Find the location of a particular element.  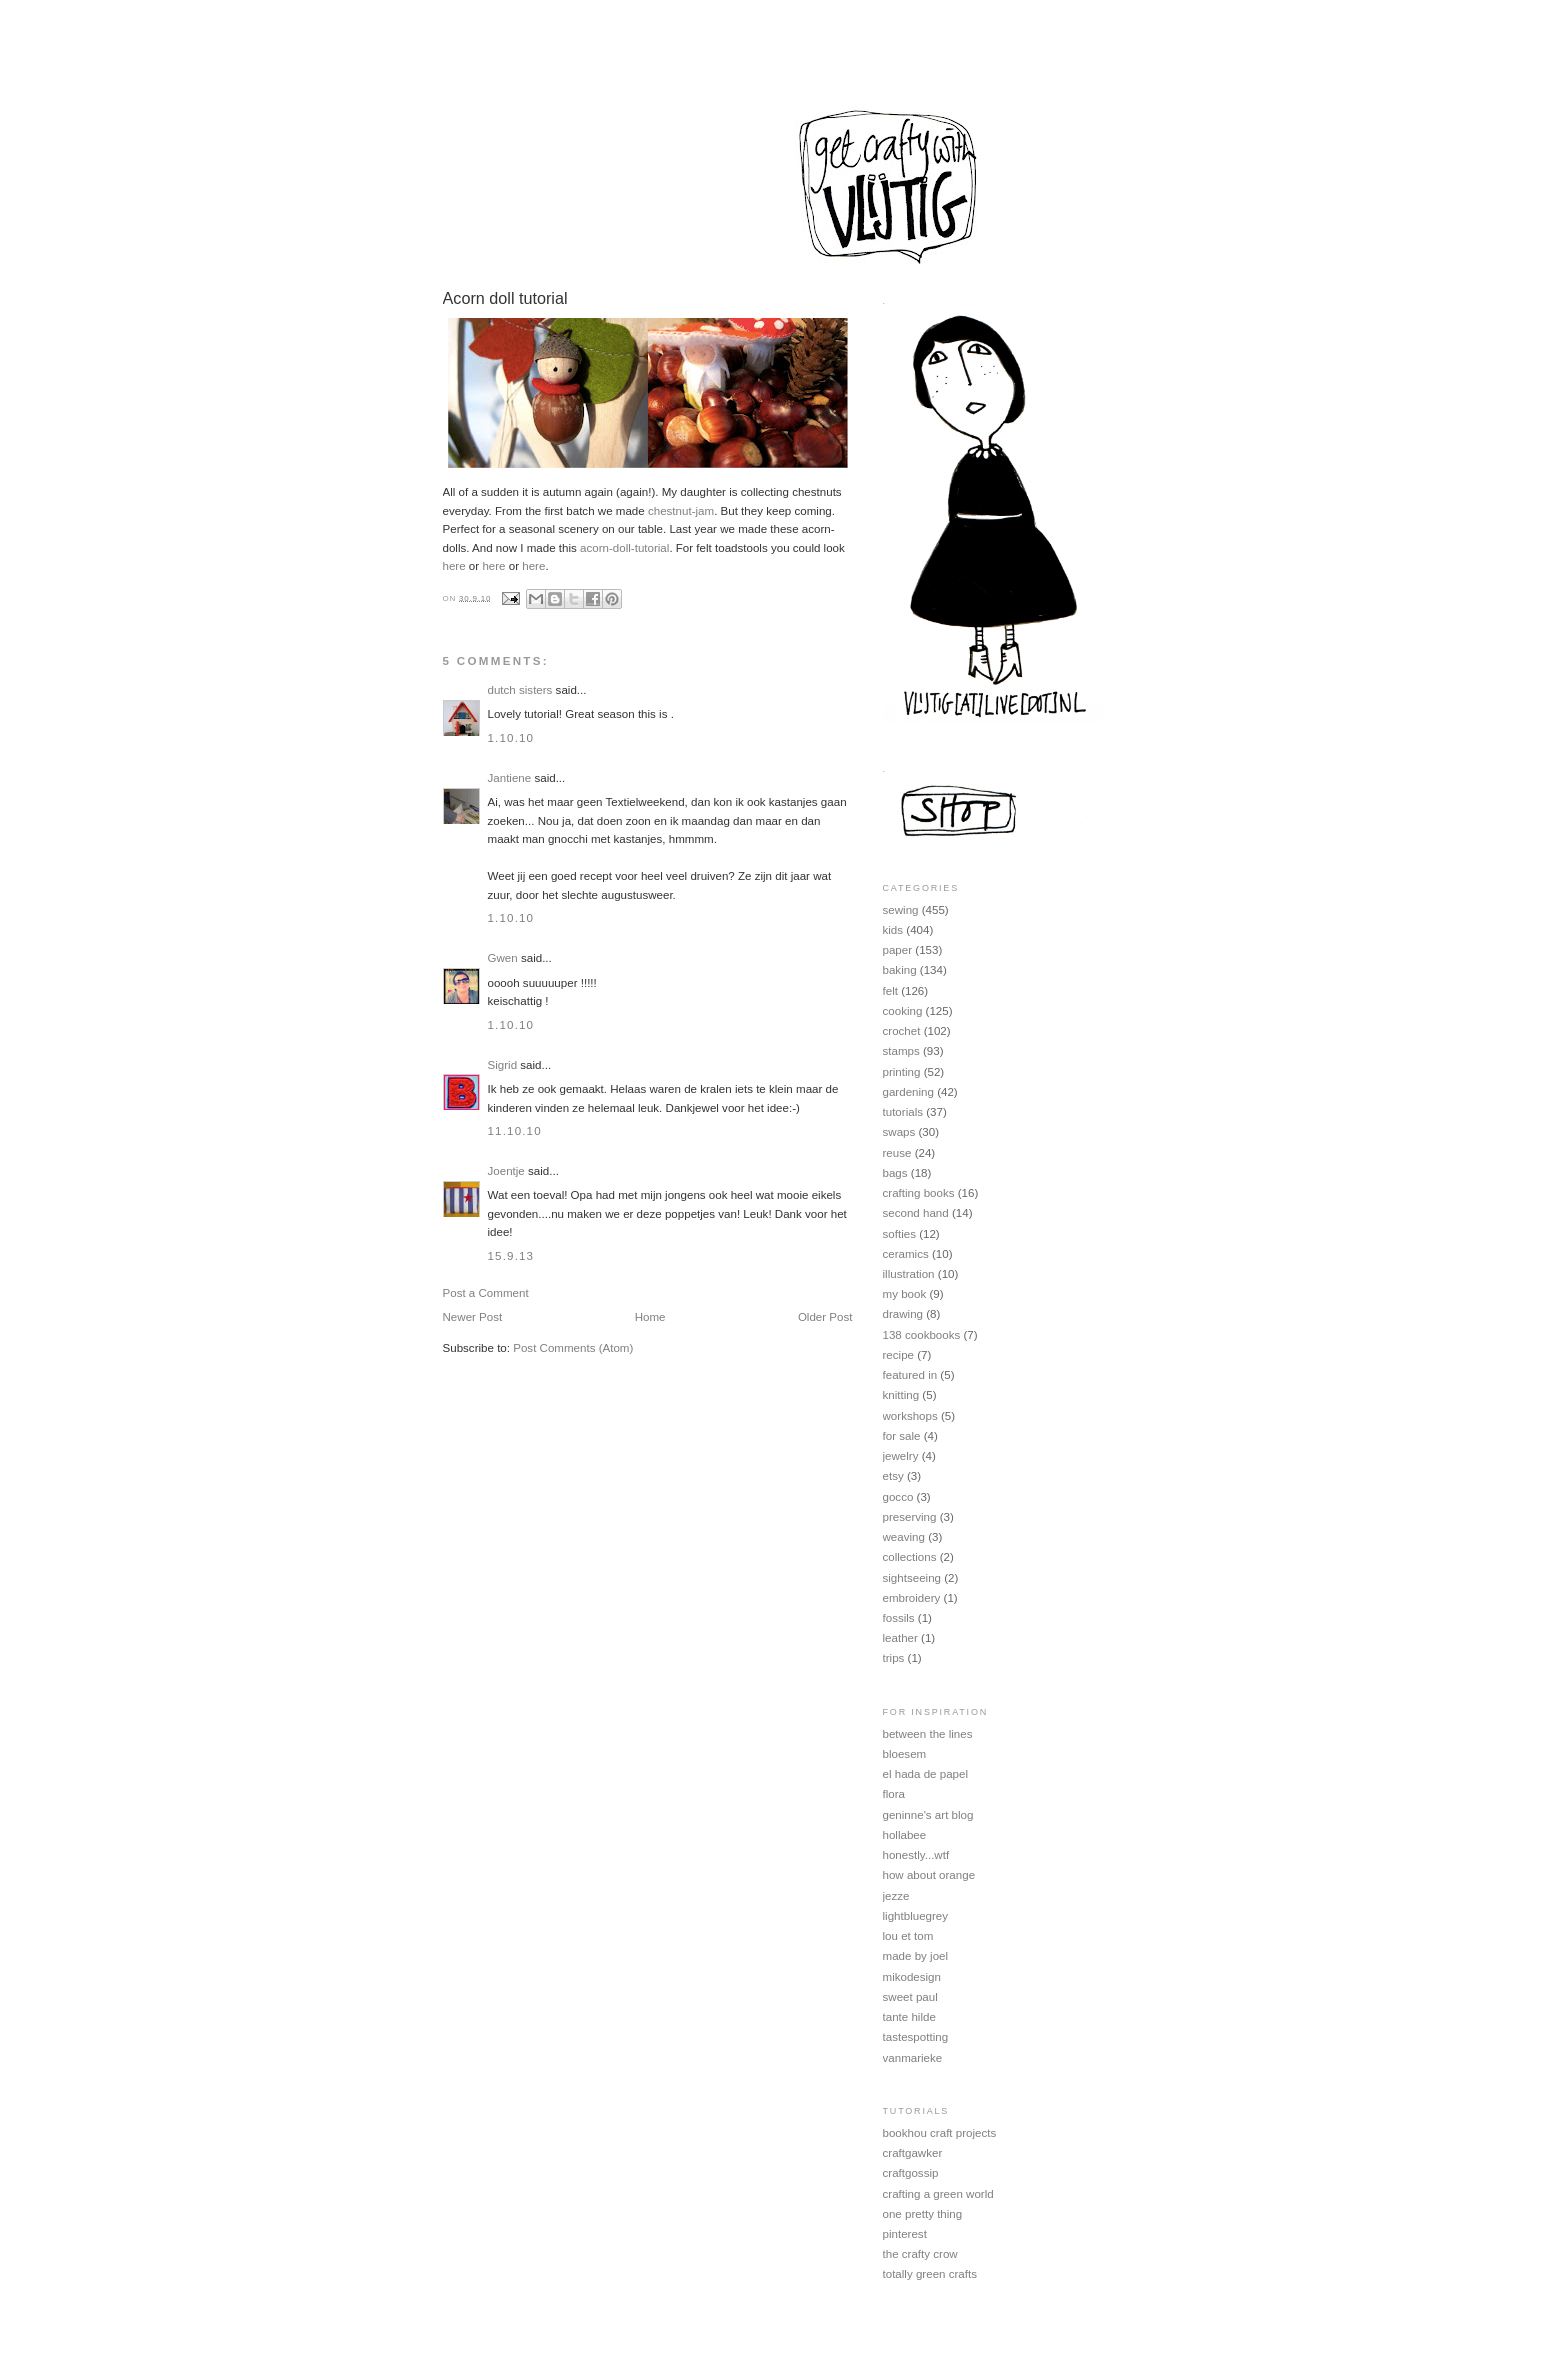

Sigrid is located at coordinates (503, 1065).